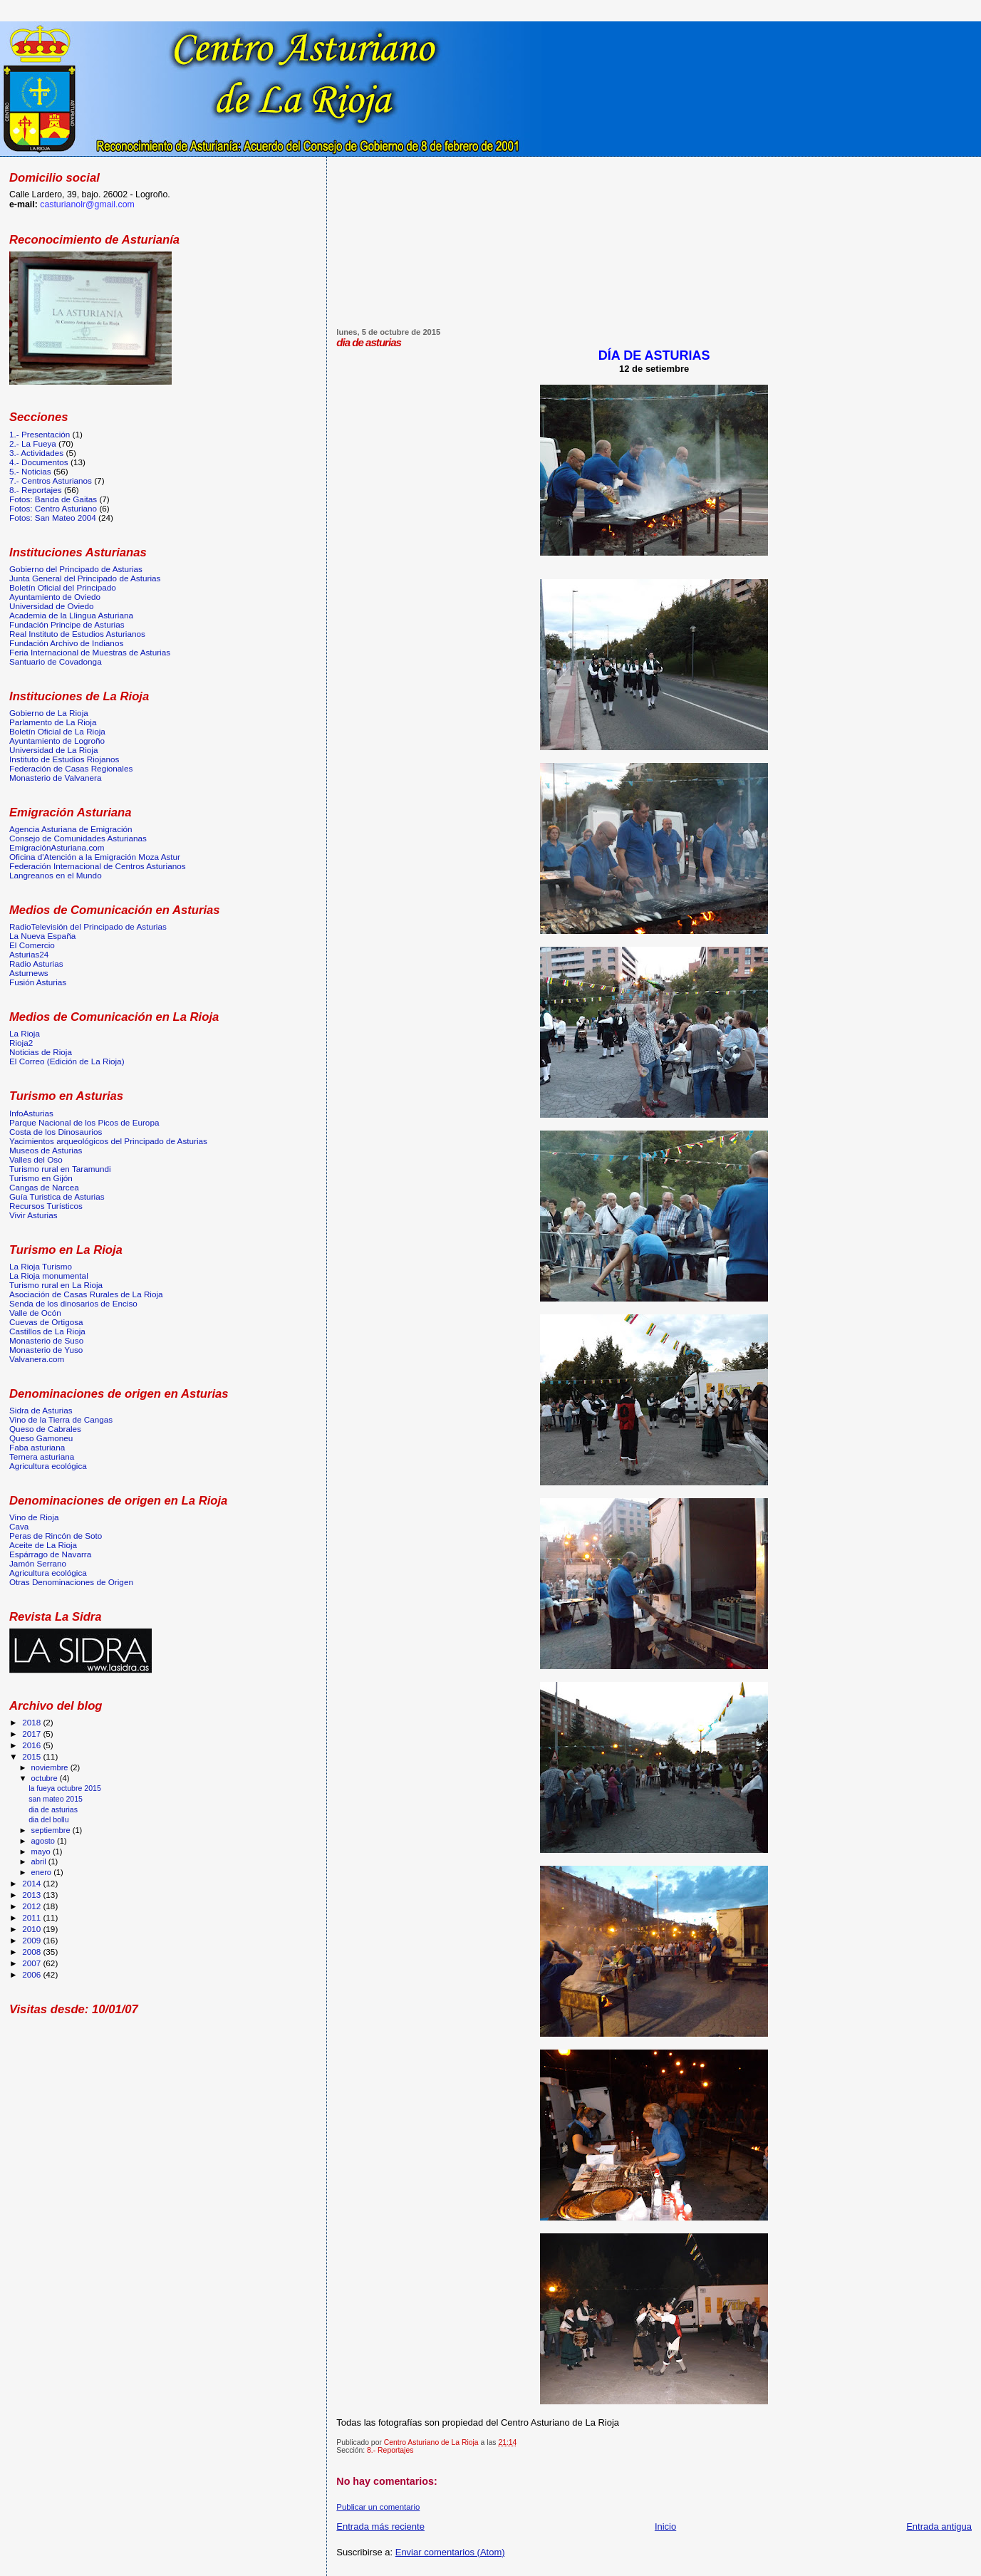 The width and height of the screenshot is (981, 2576). What do you see at coordinates (64, 759) in the screenshot?
I see `Instituto de Estudios Riojanos` at bounding box center [64, 759].